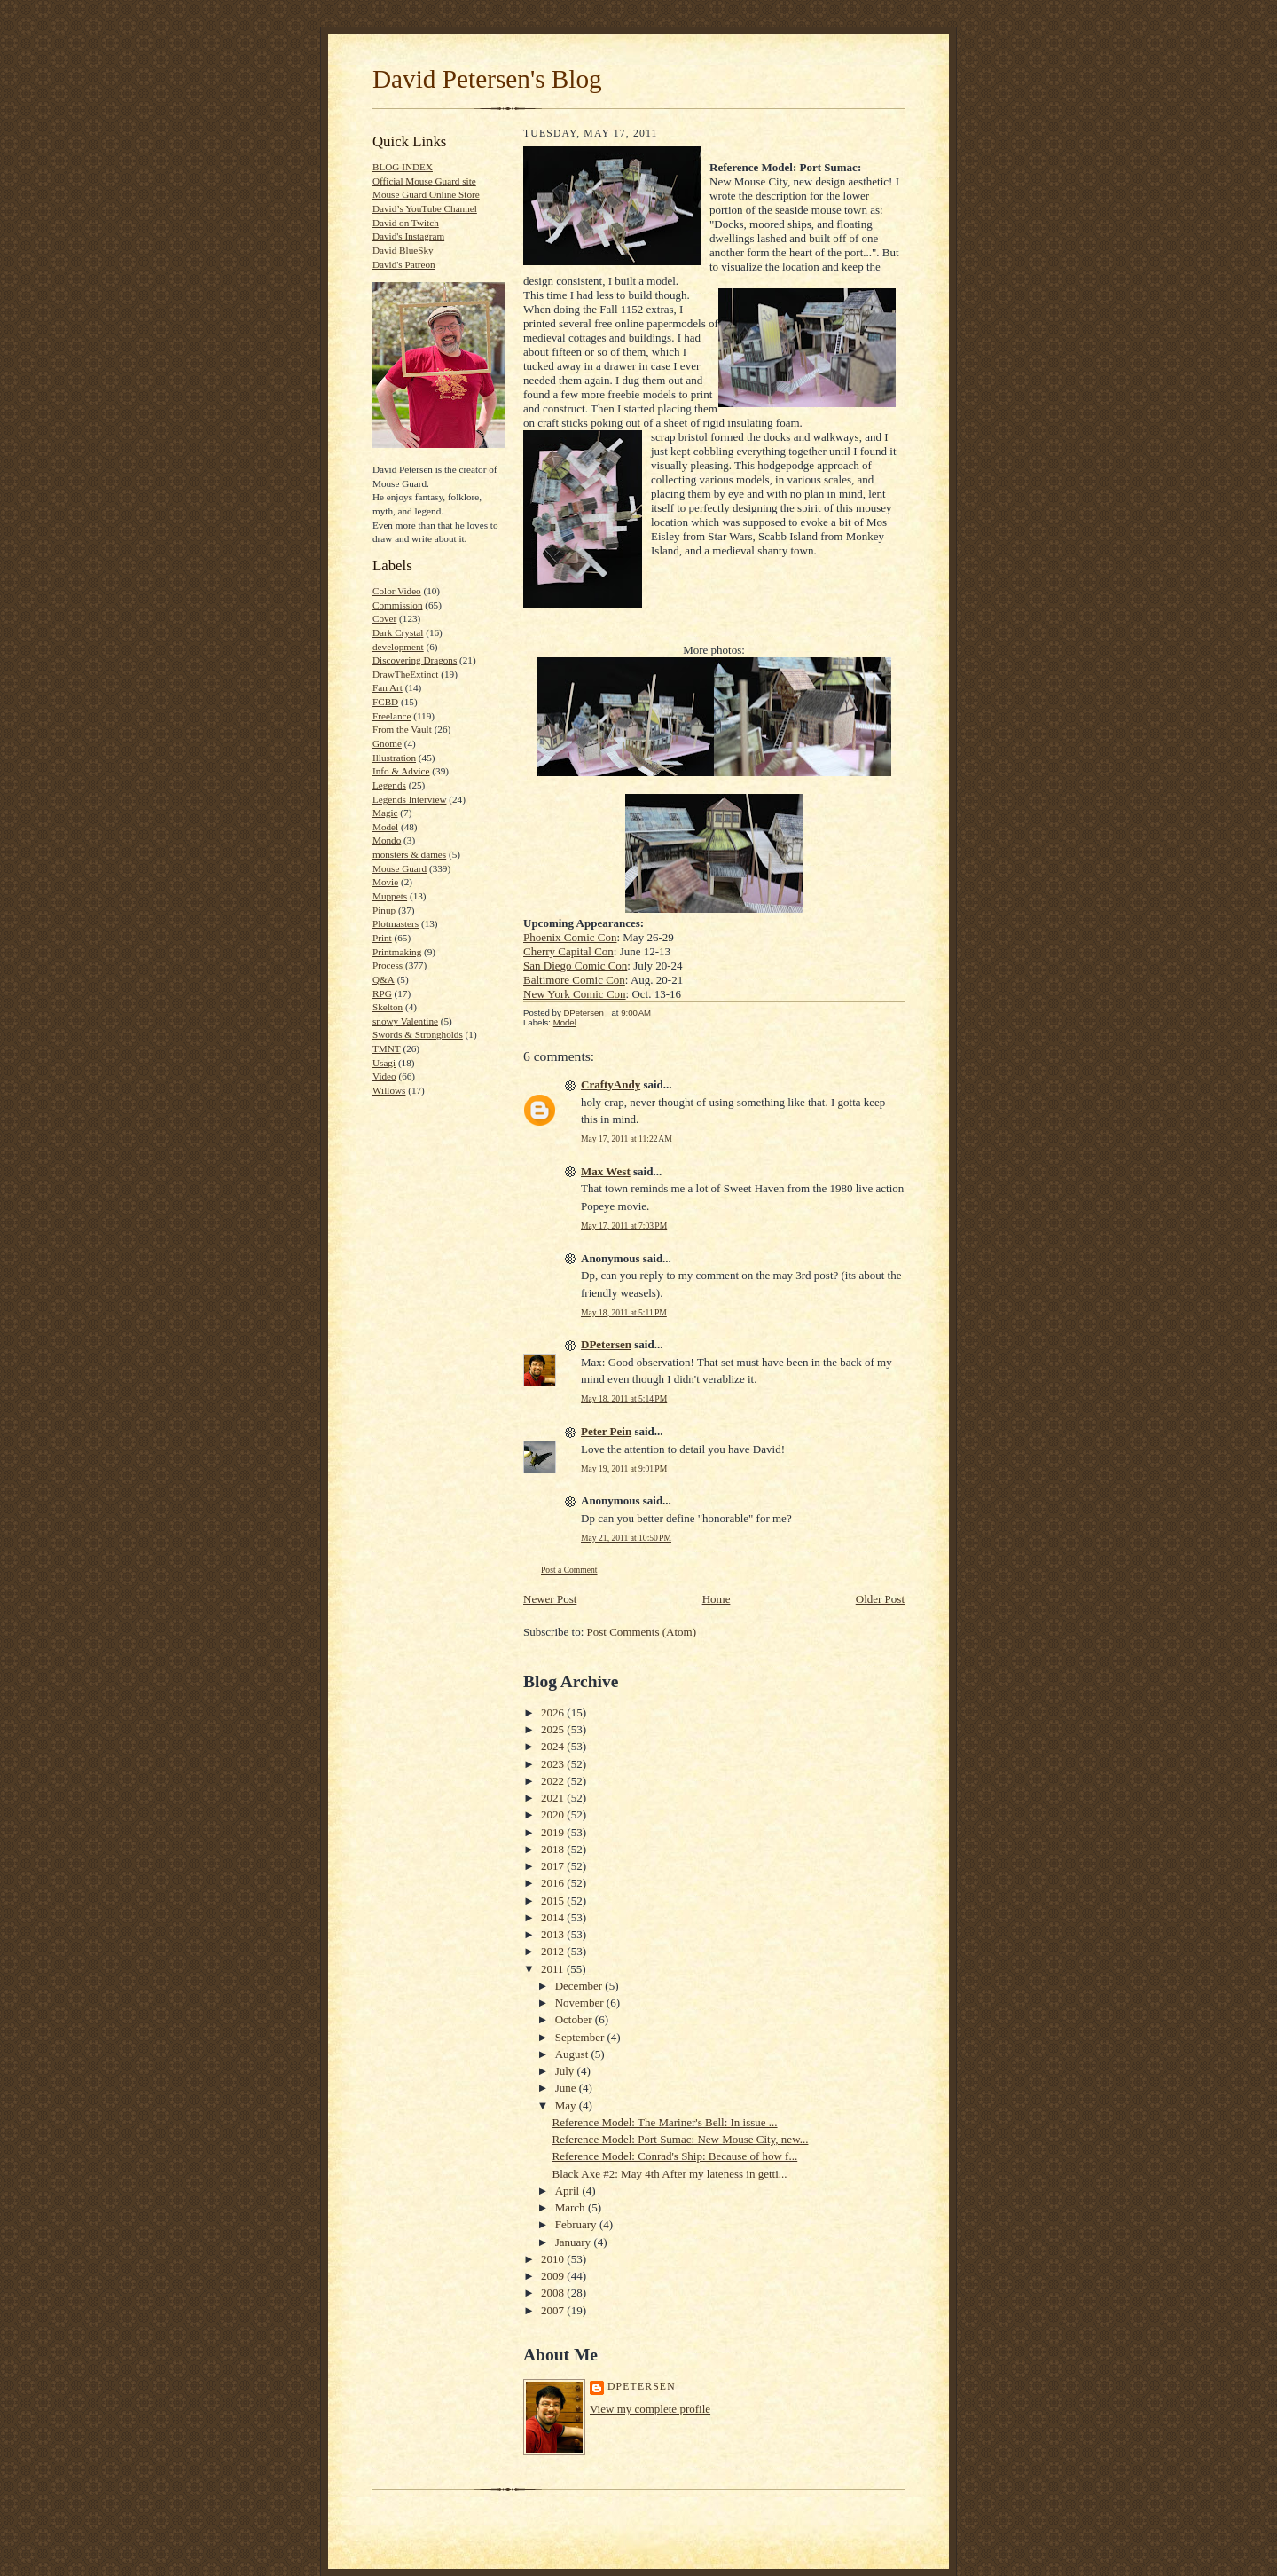 The width and height of the screenshot is (1277, 2576). I want to click on October, so click(575, 2019).